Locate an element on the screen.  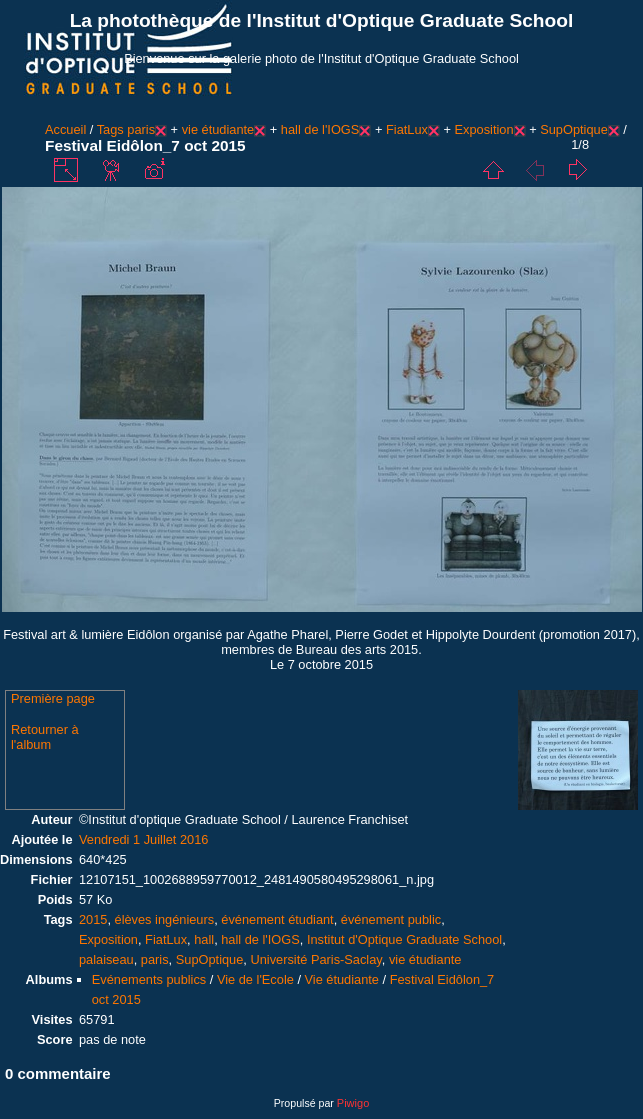
vie étudiante is located at coordinates (218, 129).